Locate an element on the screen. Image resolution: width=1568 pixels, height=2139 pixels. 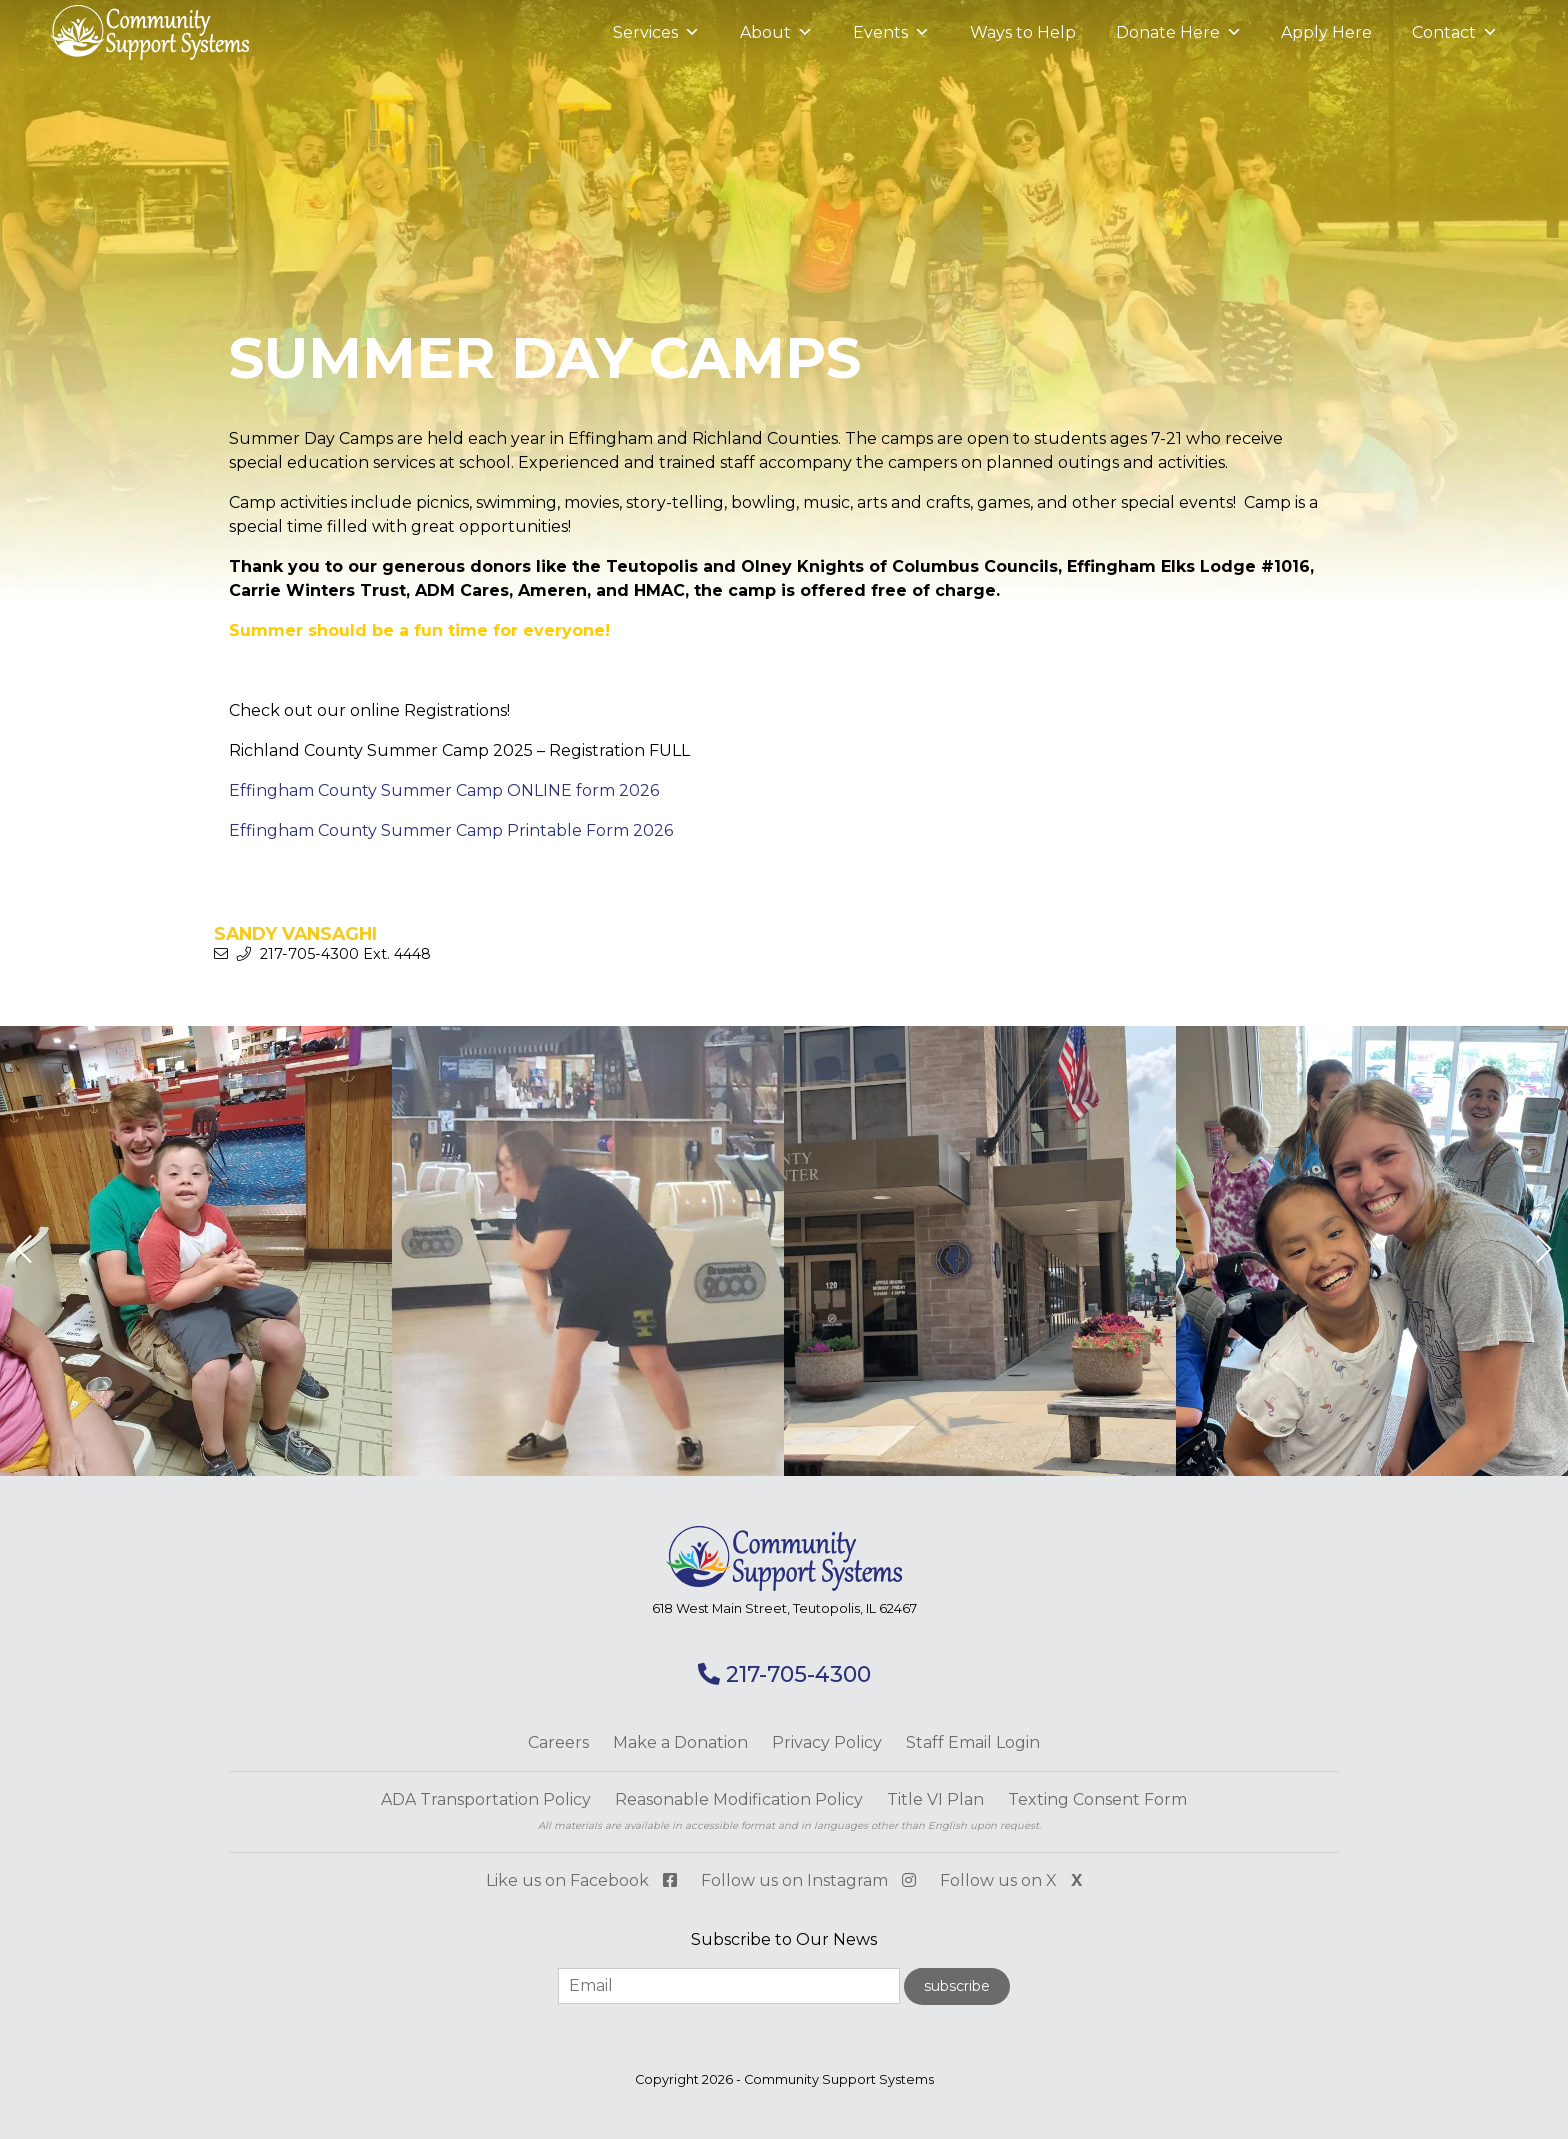
Texting Consent Form is located at coordinates (1097, 1799).